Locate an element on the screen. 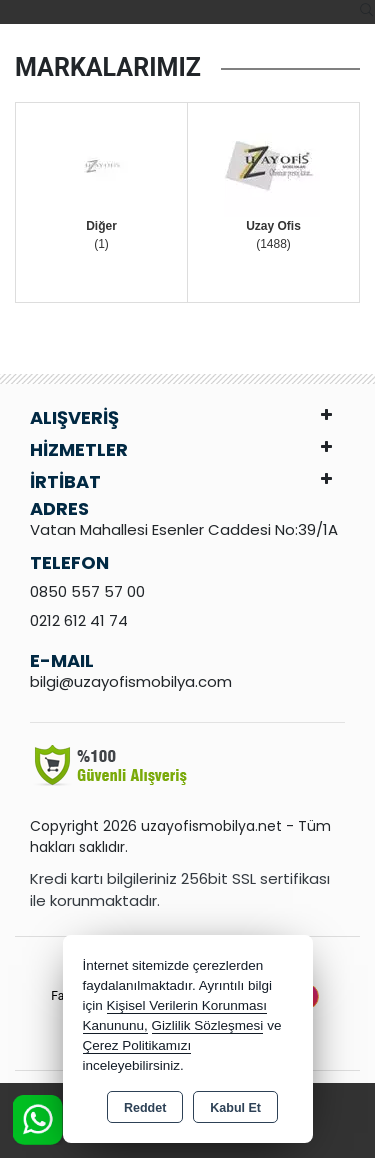 The width and height of the screenshot is (375, 1158). Çerez Politikamızı is located at coordinates (137, 1045).